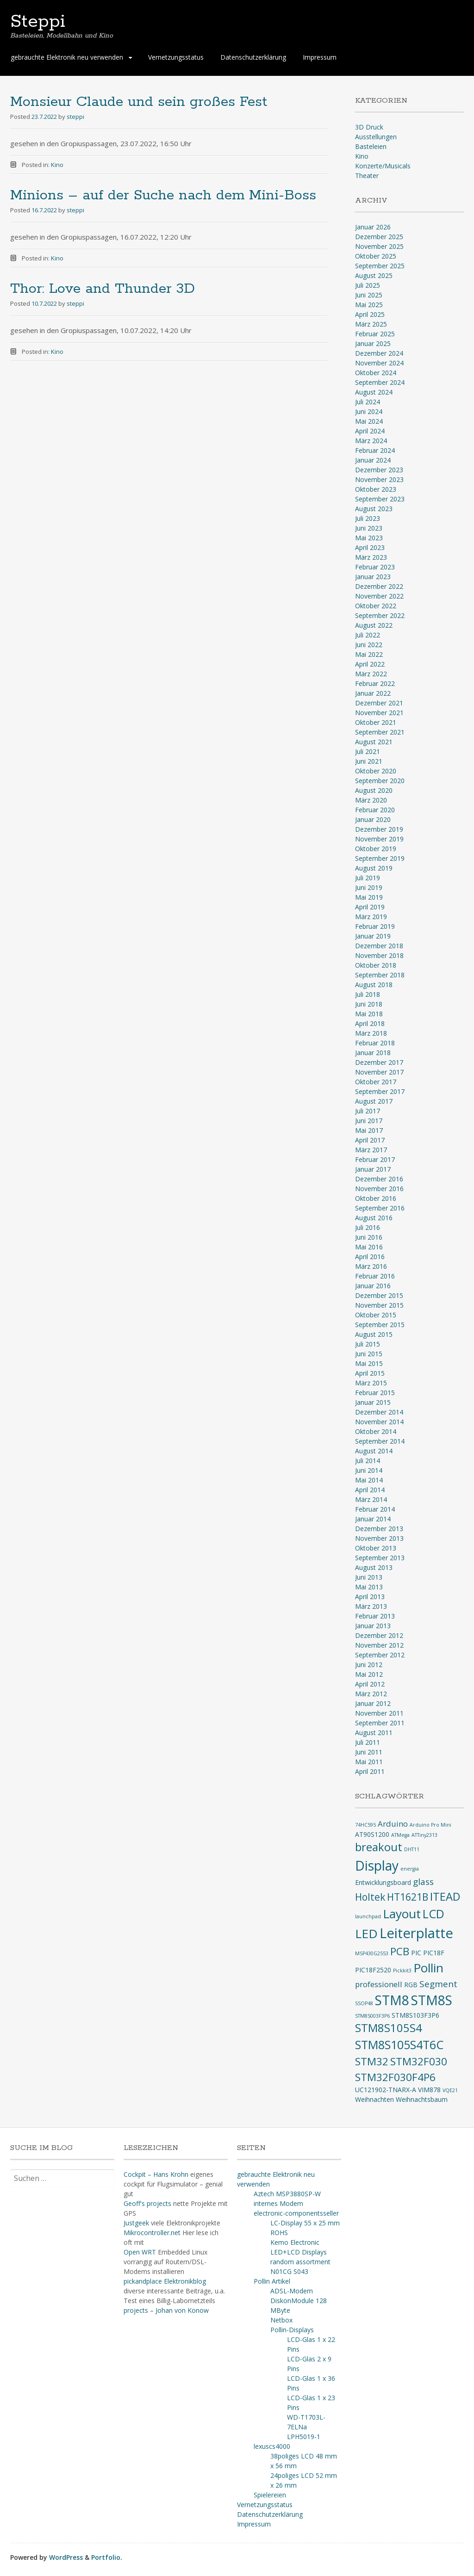  What do you see at coordinates (368, 761) in the screenshot?
I see `Juni 2021` at bounding box center [368, 761].